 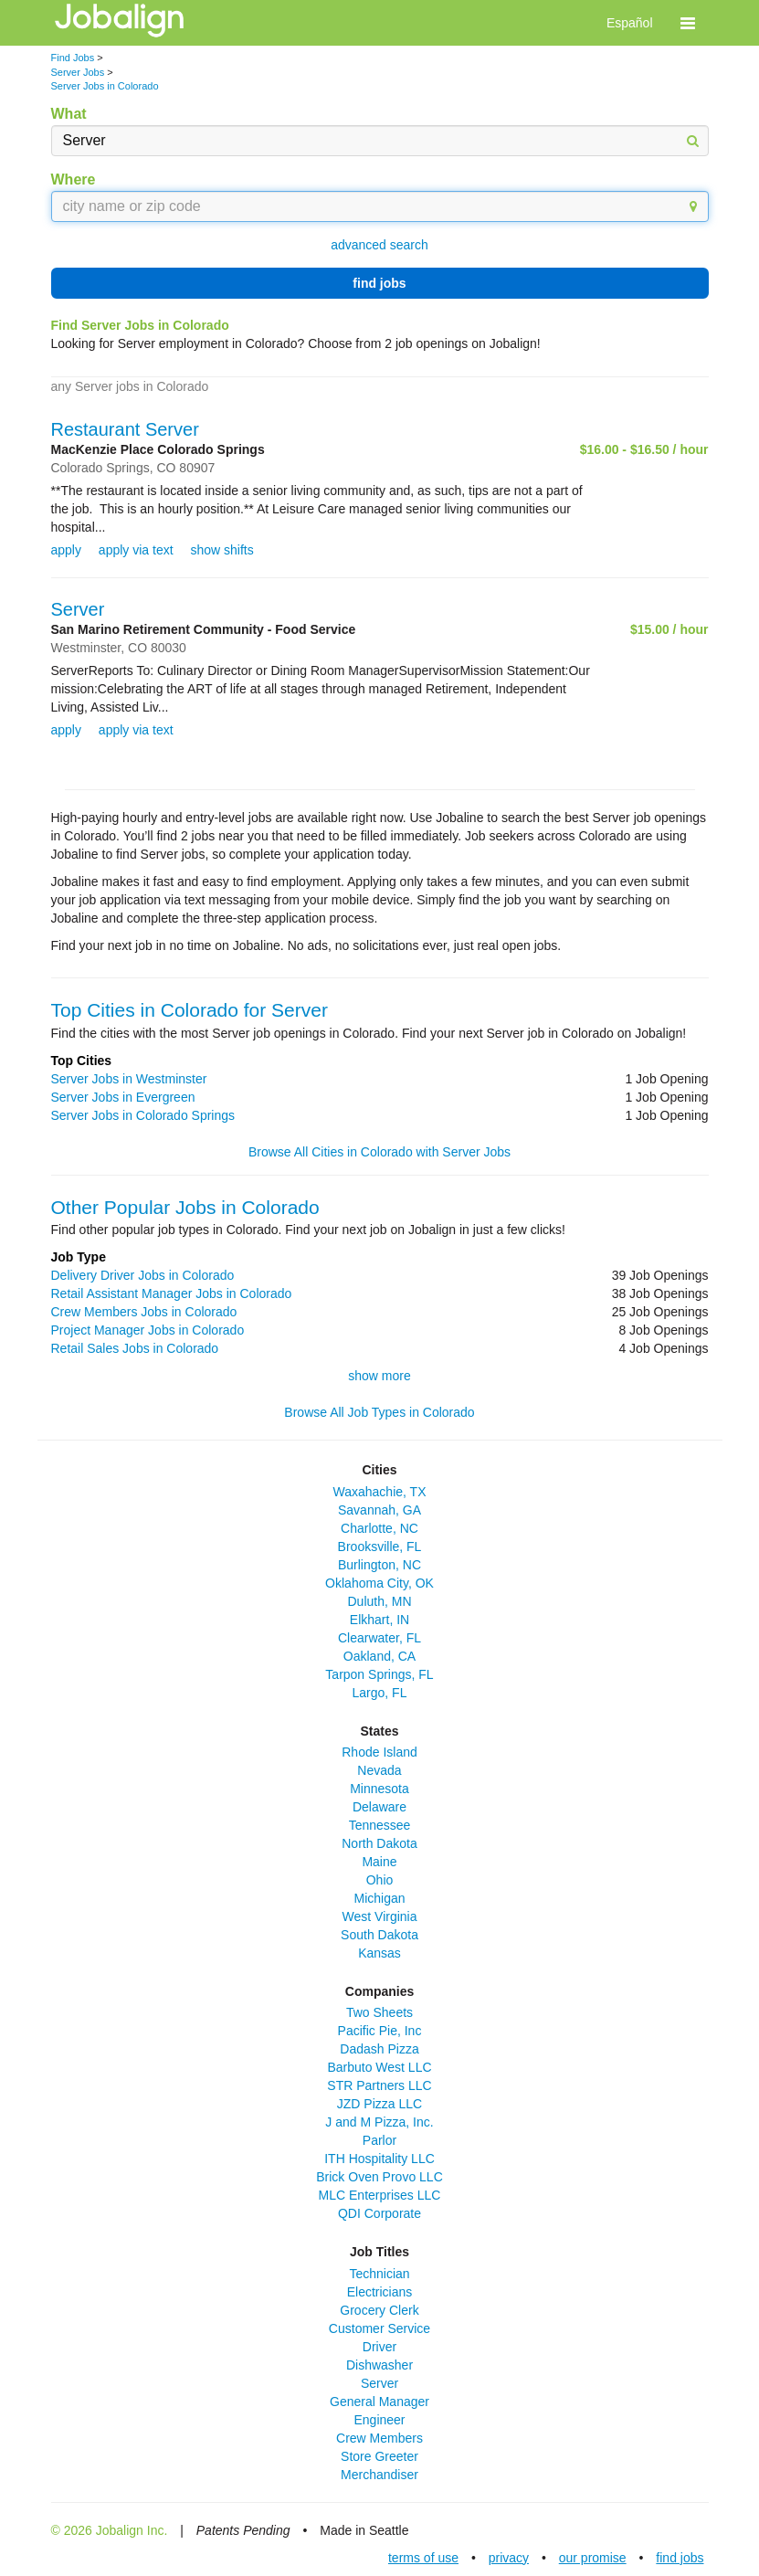 I want to click on Tennessee, so click(x=380, y=1825).